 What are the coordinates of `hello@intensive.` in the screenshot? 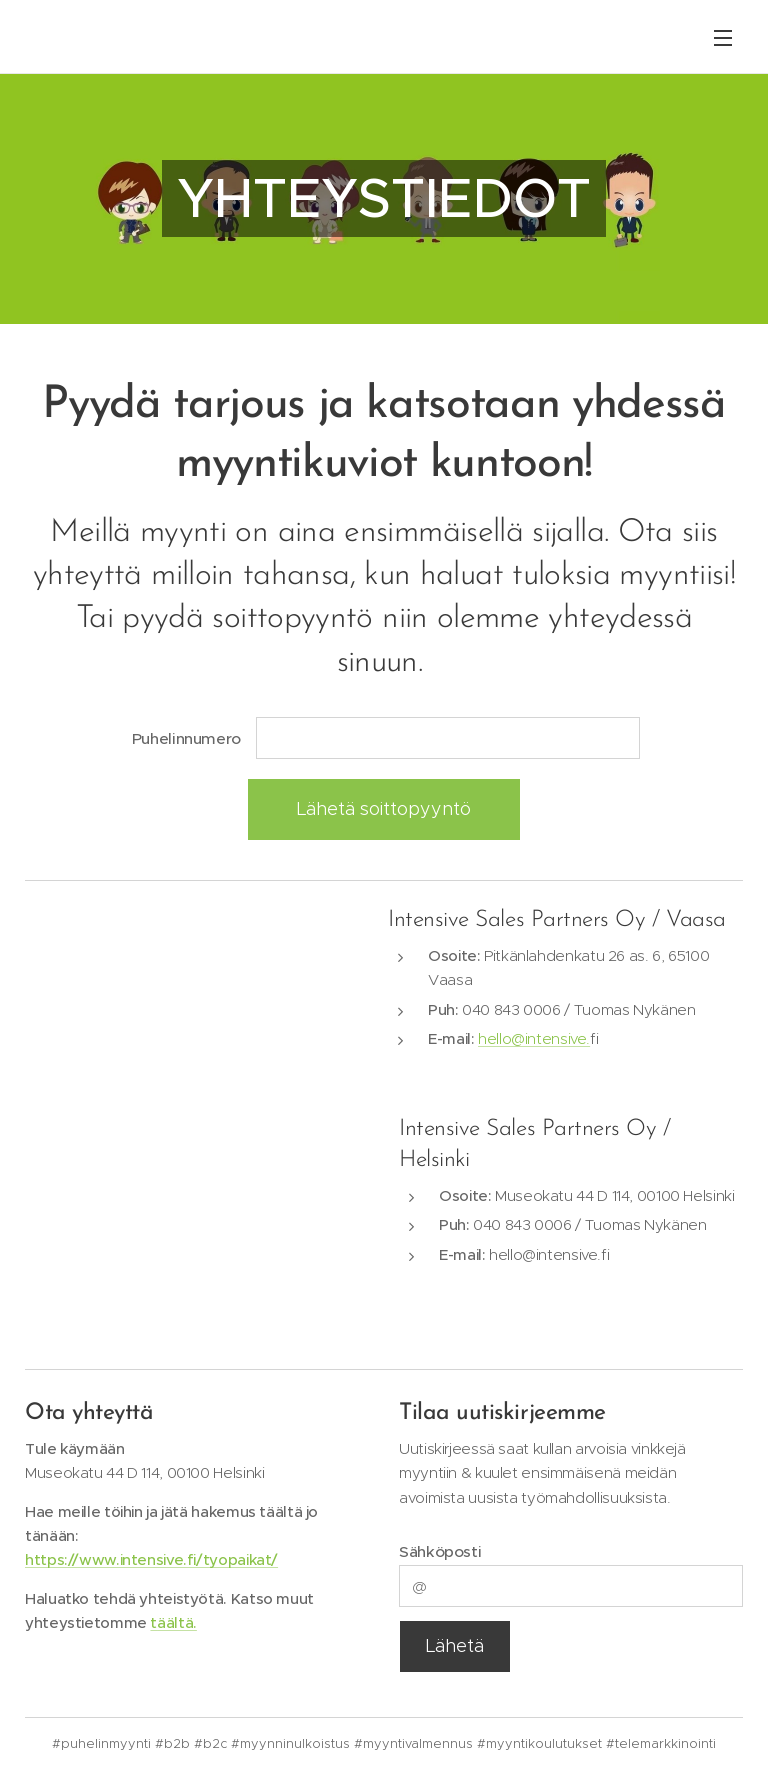 It's located at (534, 1038).